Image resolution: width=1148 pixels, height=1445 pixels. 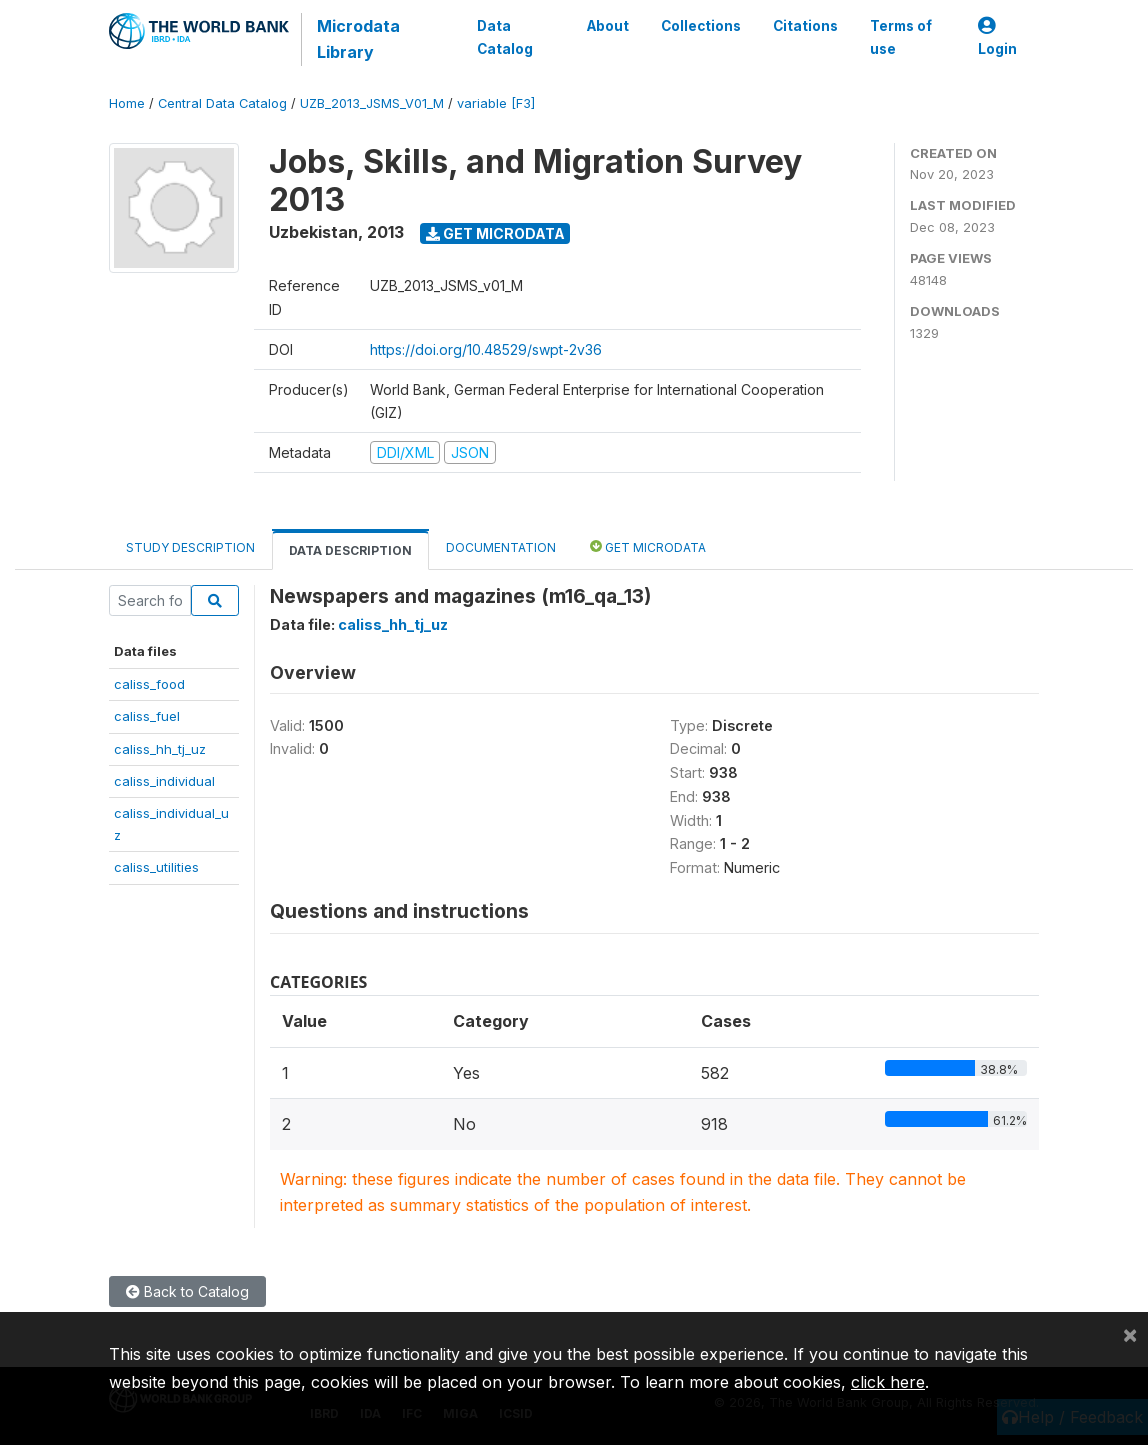 What do you see at coordinates (608, 26) in the screenshot?
I see `About` at bounding box center [608, 26].